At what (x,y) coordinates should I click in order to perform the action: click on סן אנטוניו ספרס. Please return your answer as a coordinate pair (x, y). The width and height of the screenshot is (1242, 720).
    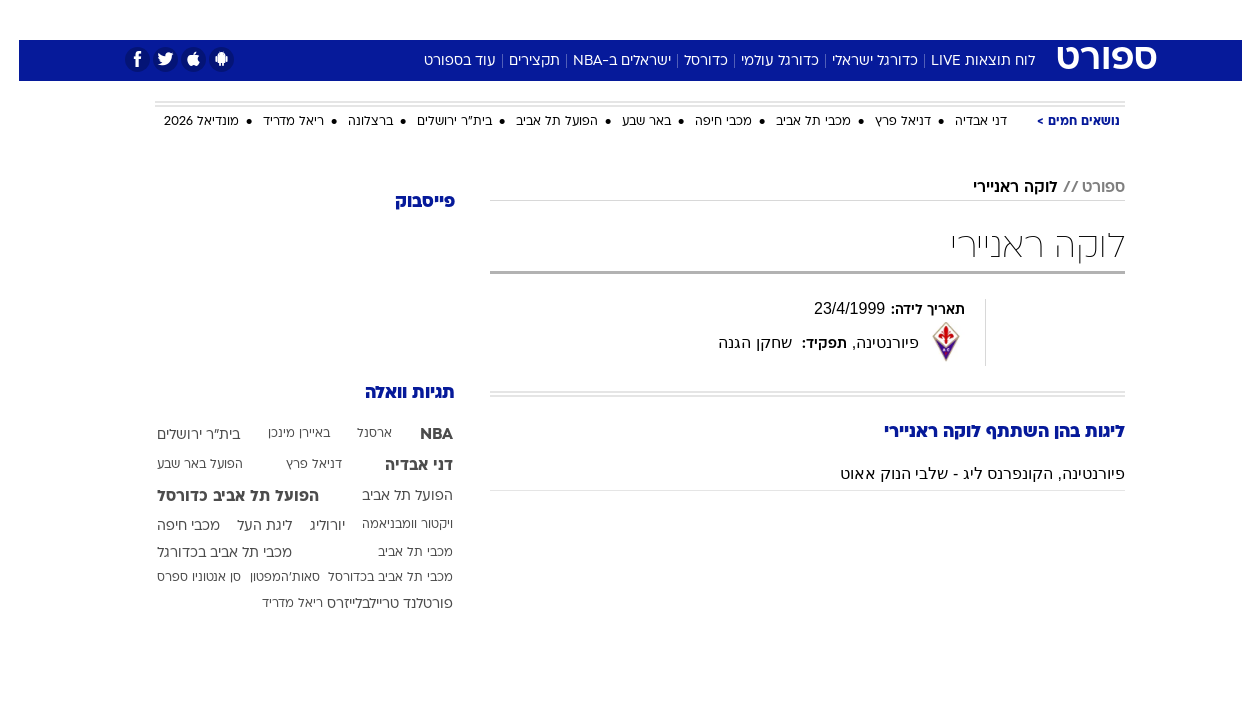
    Looking at the image, I should click on (180, 578).